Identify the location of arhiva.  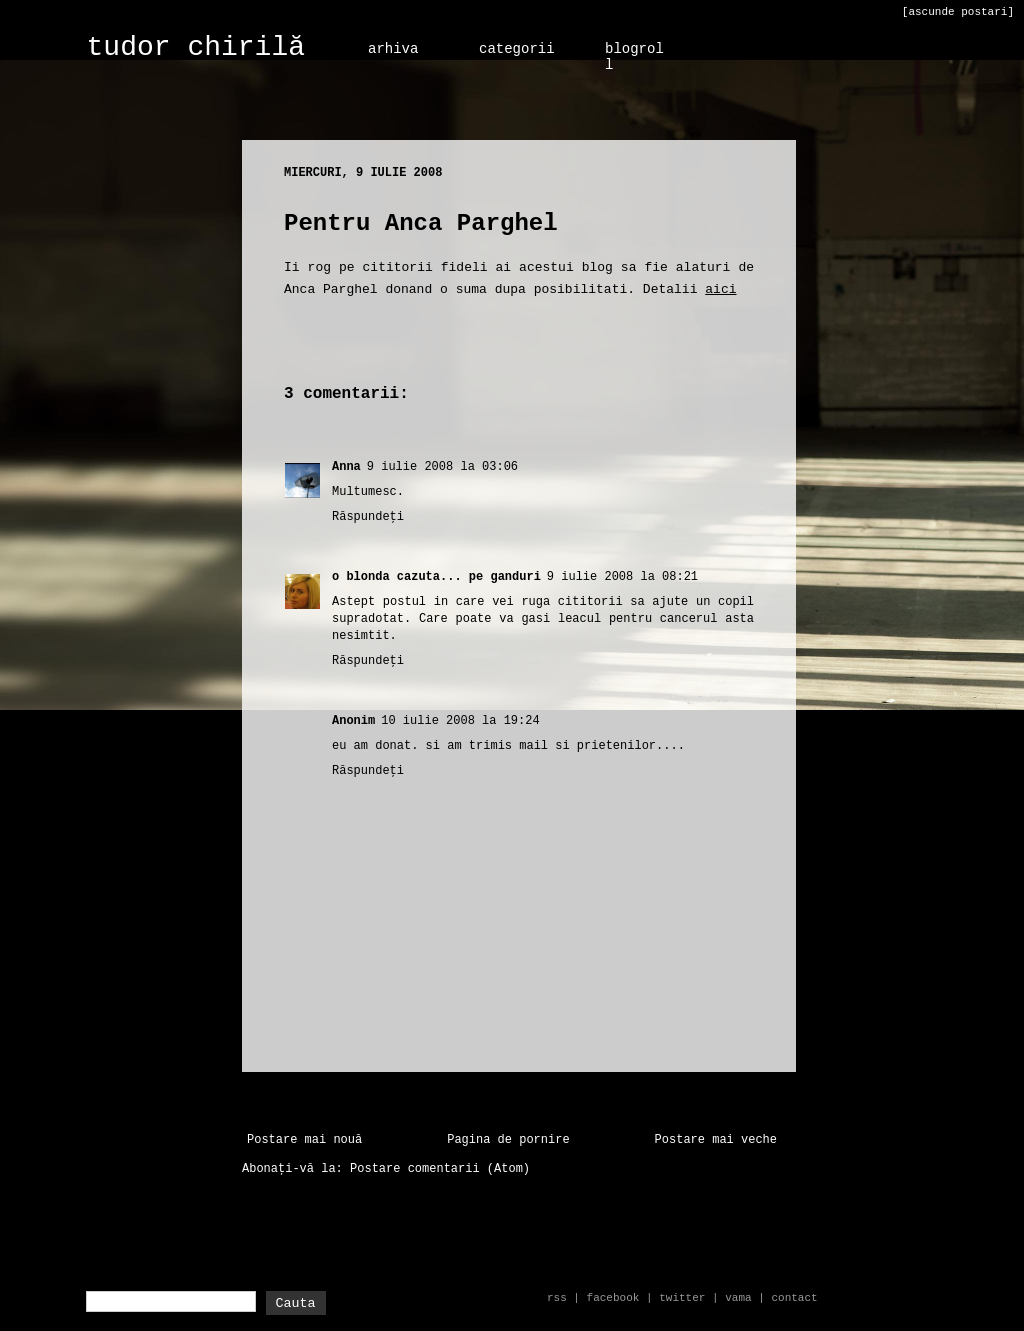
(393, 49).